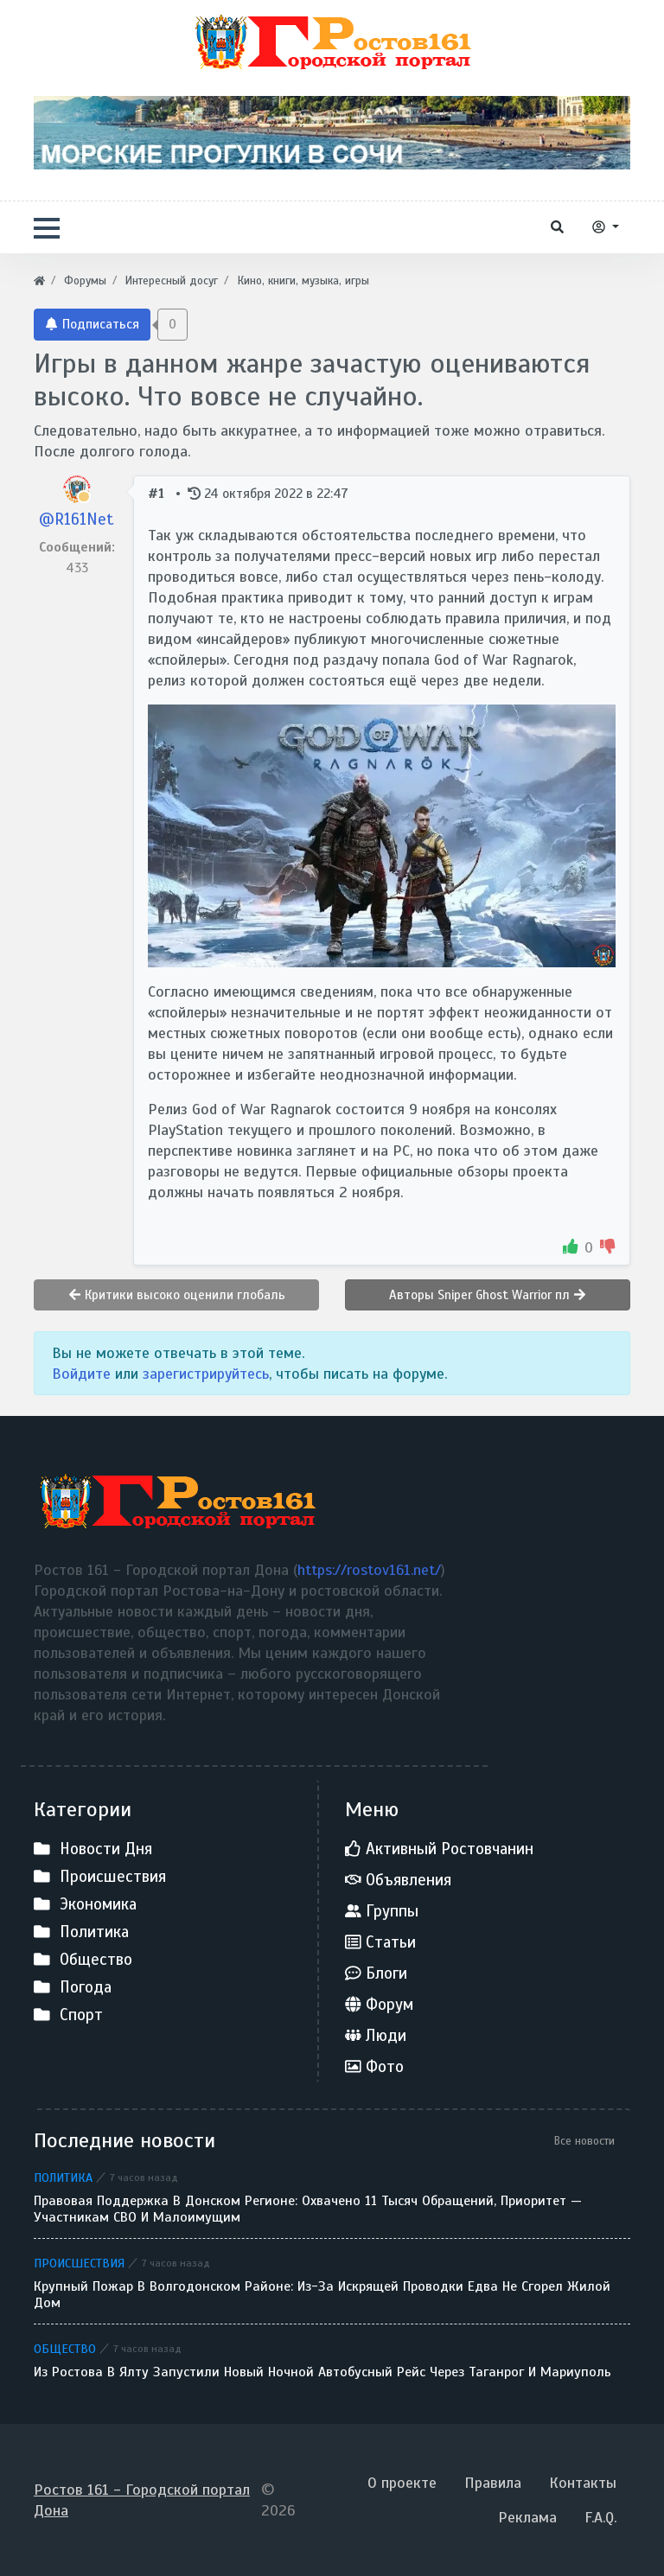 The height and width of the screenshot is (2576, 664). I want to click on Критики высоко оценили глобаль, so click(176, 1295).